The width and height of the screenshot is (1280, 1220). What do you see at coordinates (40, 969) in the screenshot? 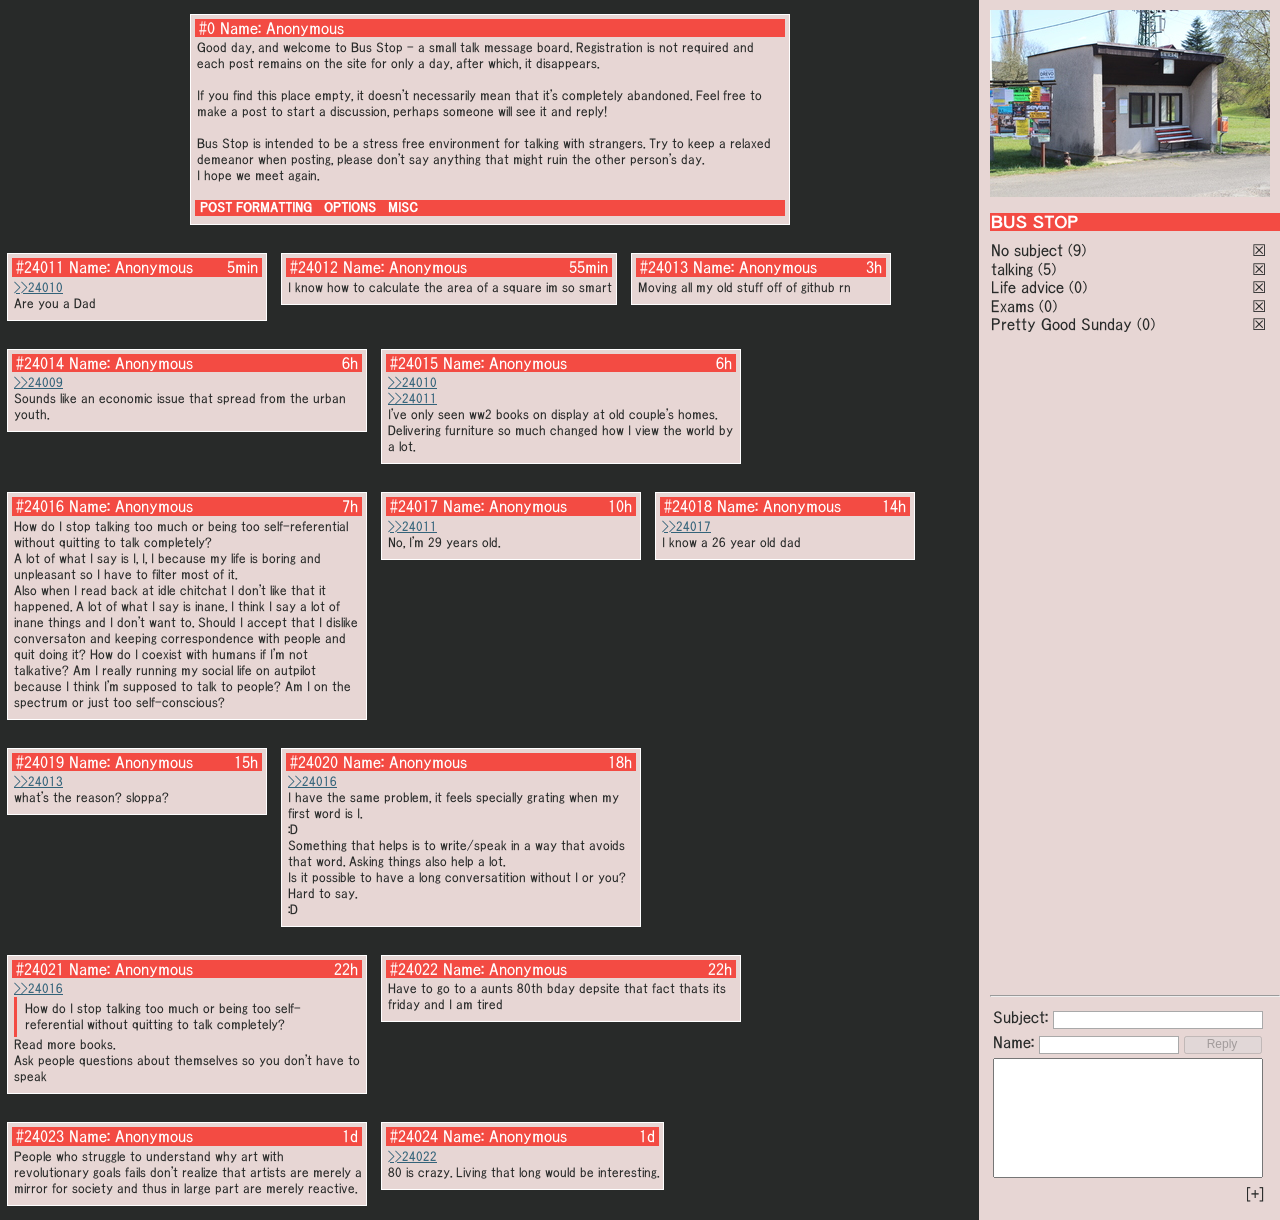
I see `#24021` at bounding box center [40, 969].